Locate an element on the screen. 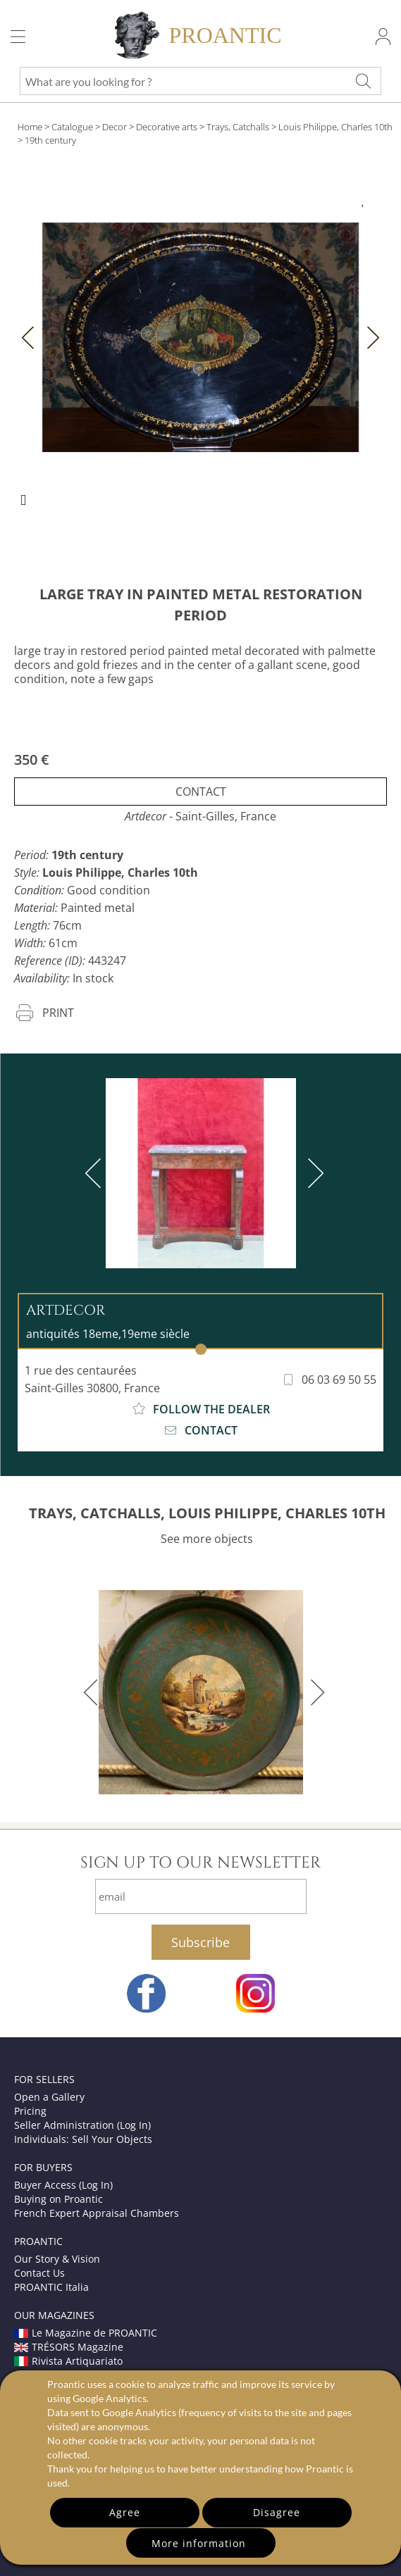 This screenshot has width=401, height=2576. Contact Us is located at coordinates (39, 2273).